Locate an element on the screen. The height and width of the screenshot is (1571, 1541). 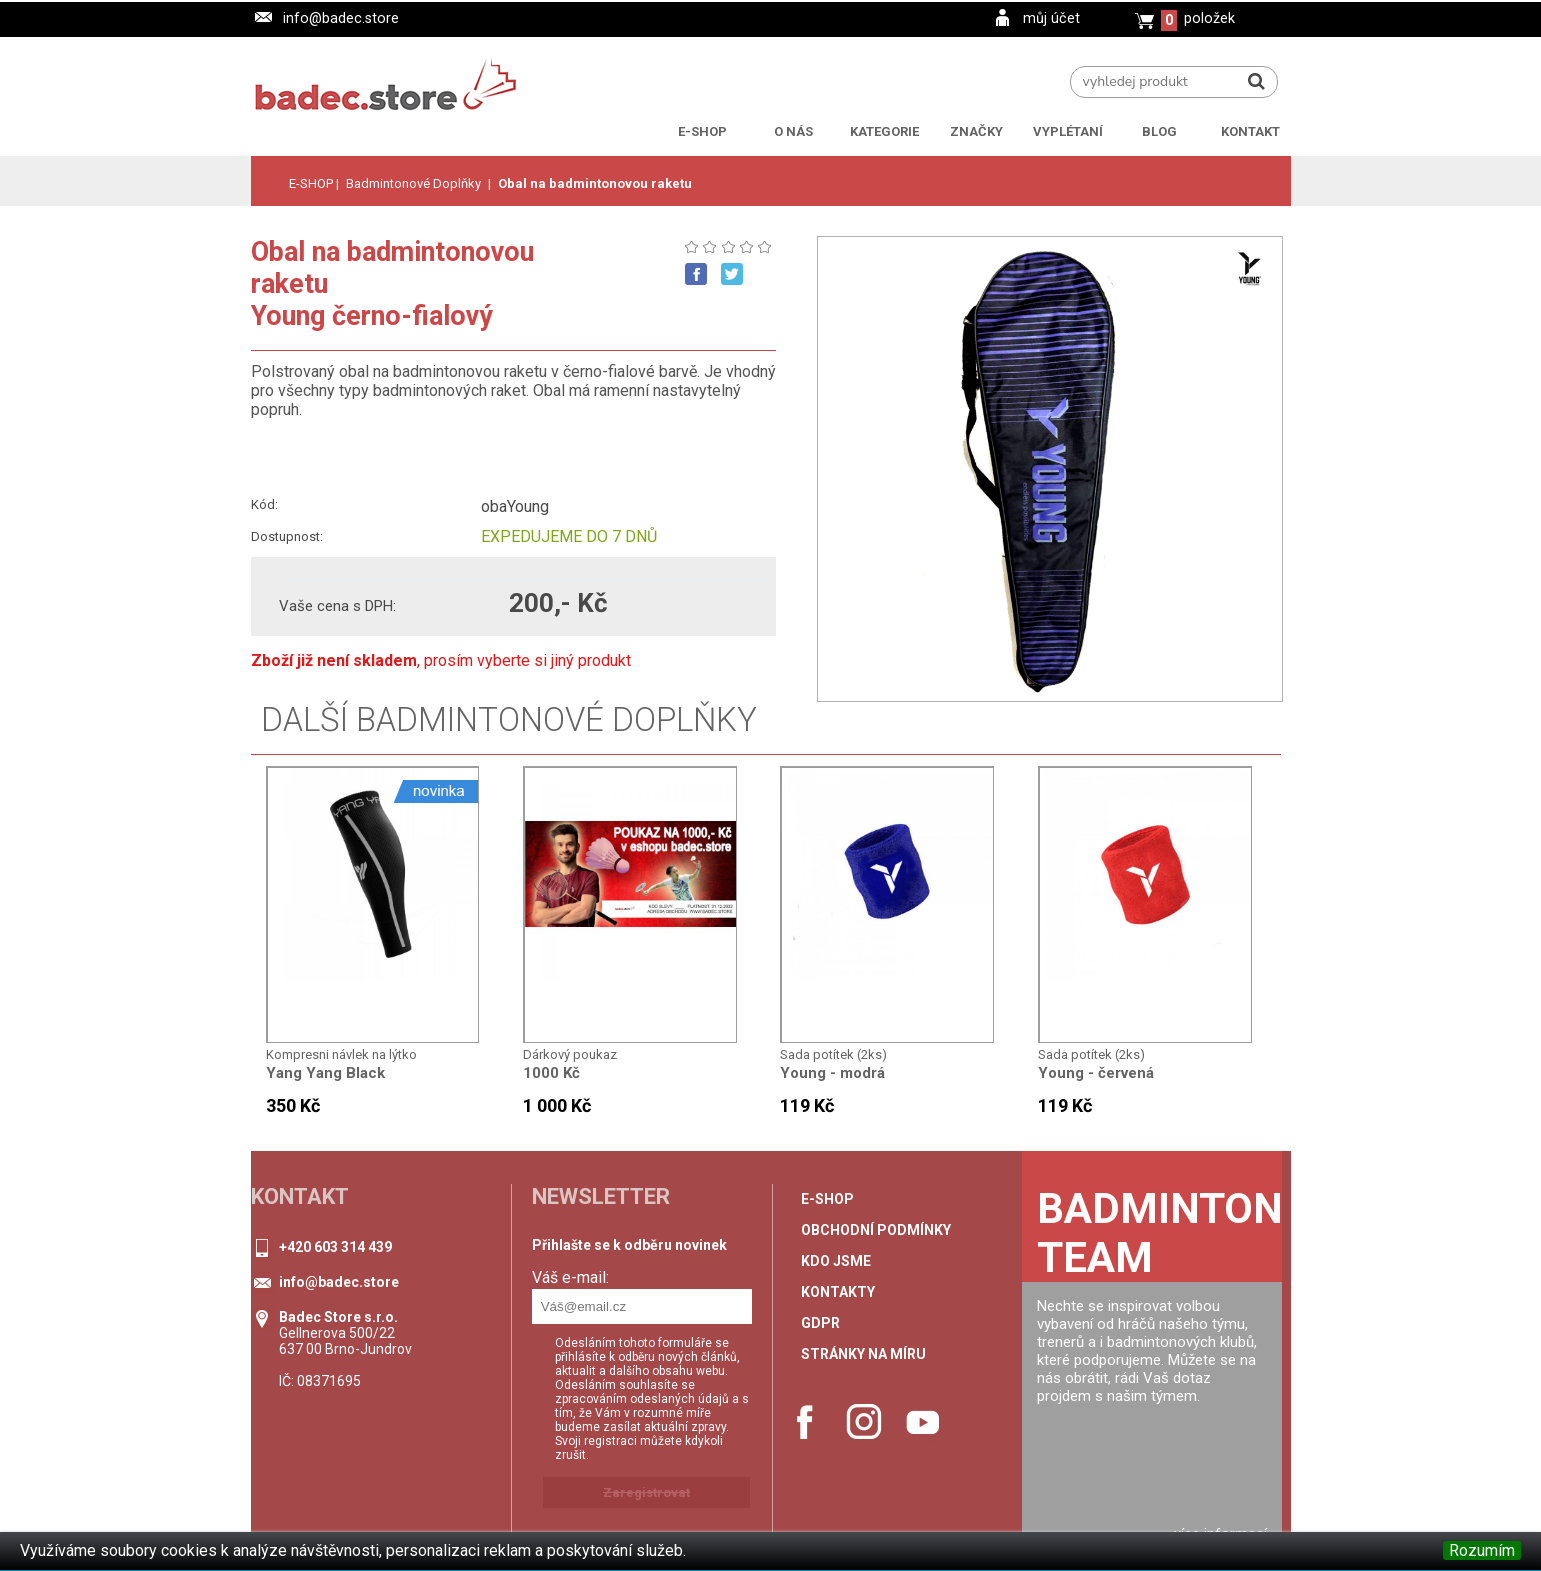
můj účet is located at coordinates (1051, 18).